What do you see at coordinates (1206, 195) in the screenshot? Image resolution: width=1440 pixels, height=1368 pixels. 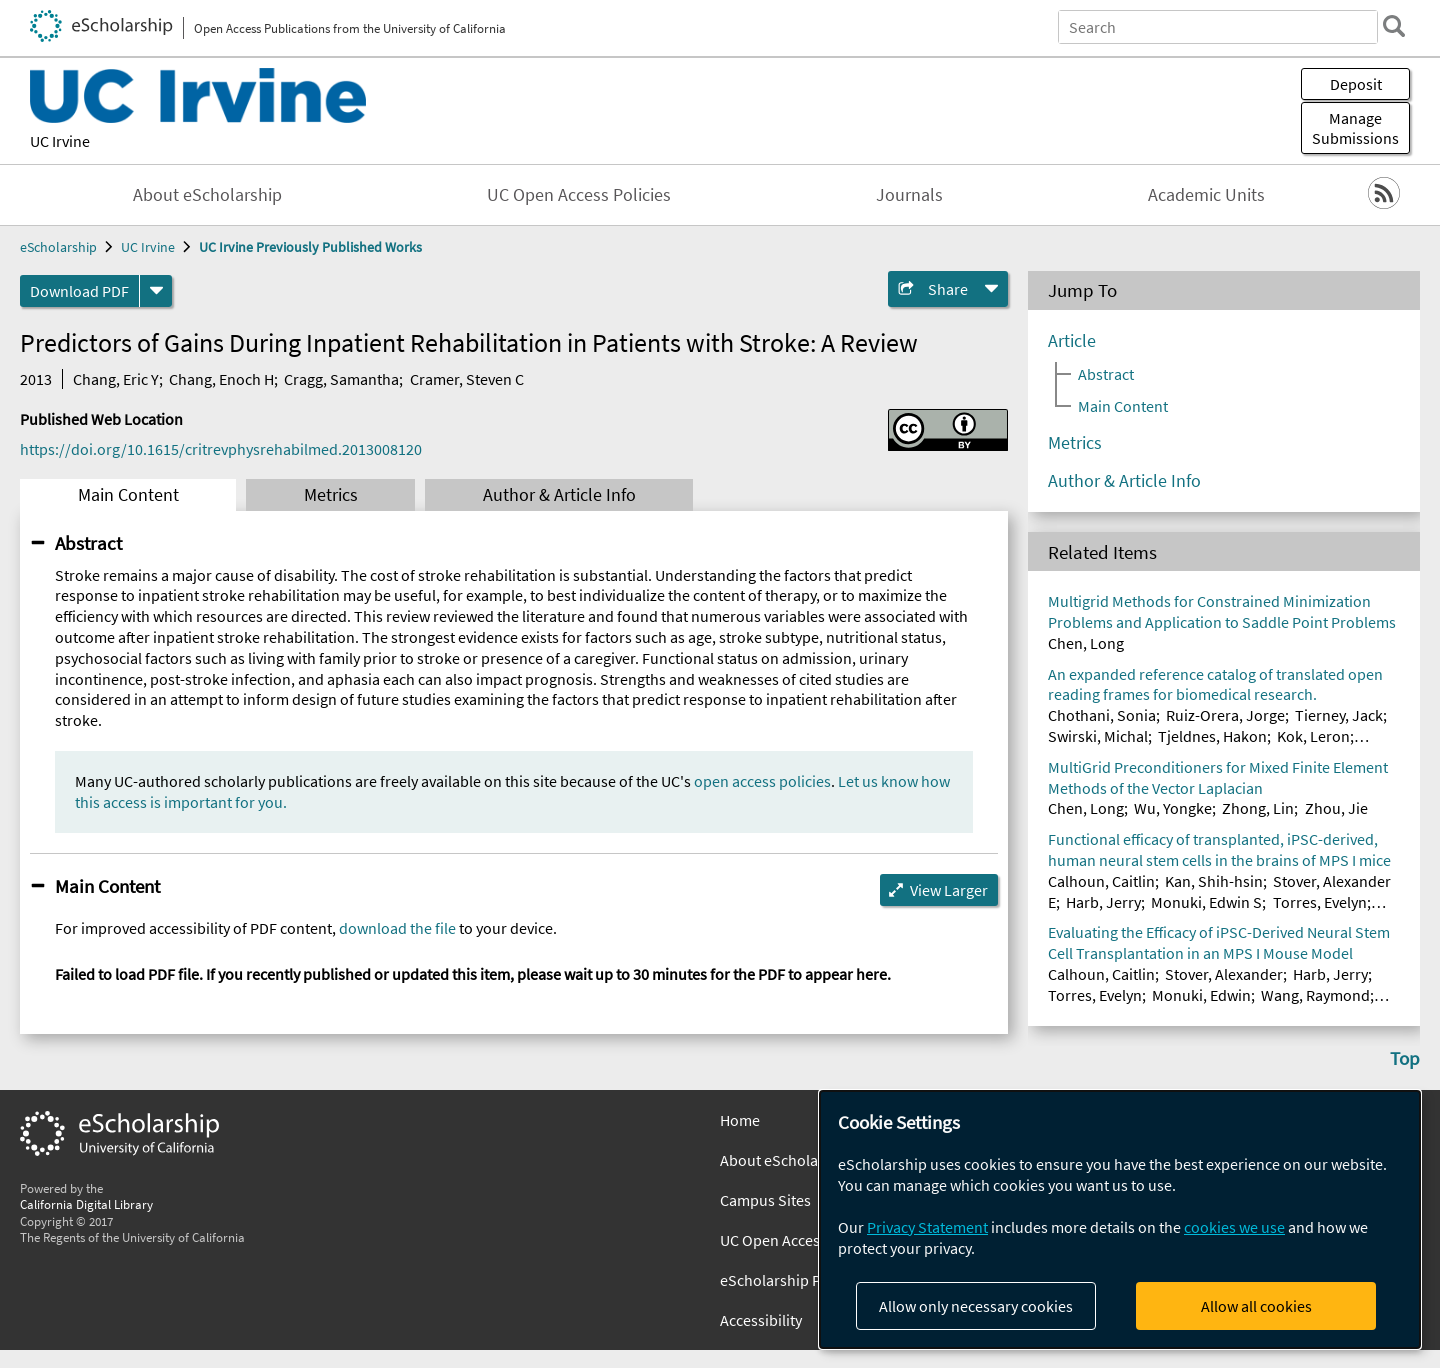 I see `Academic Units` at bounding box center [1206, 195].